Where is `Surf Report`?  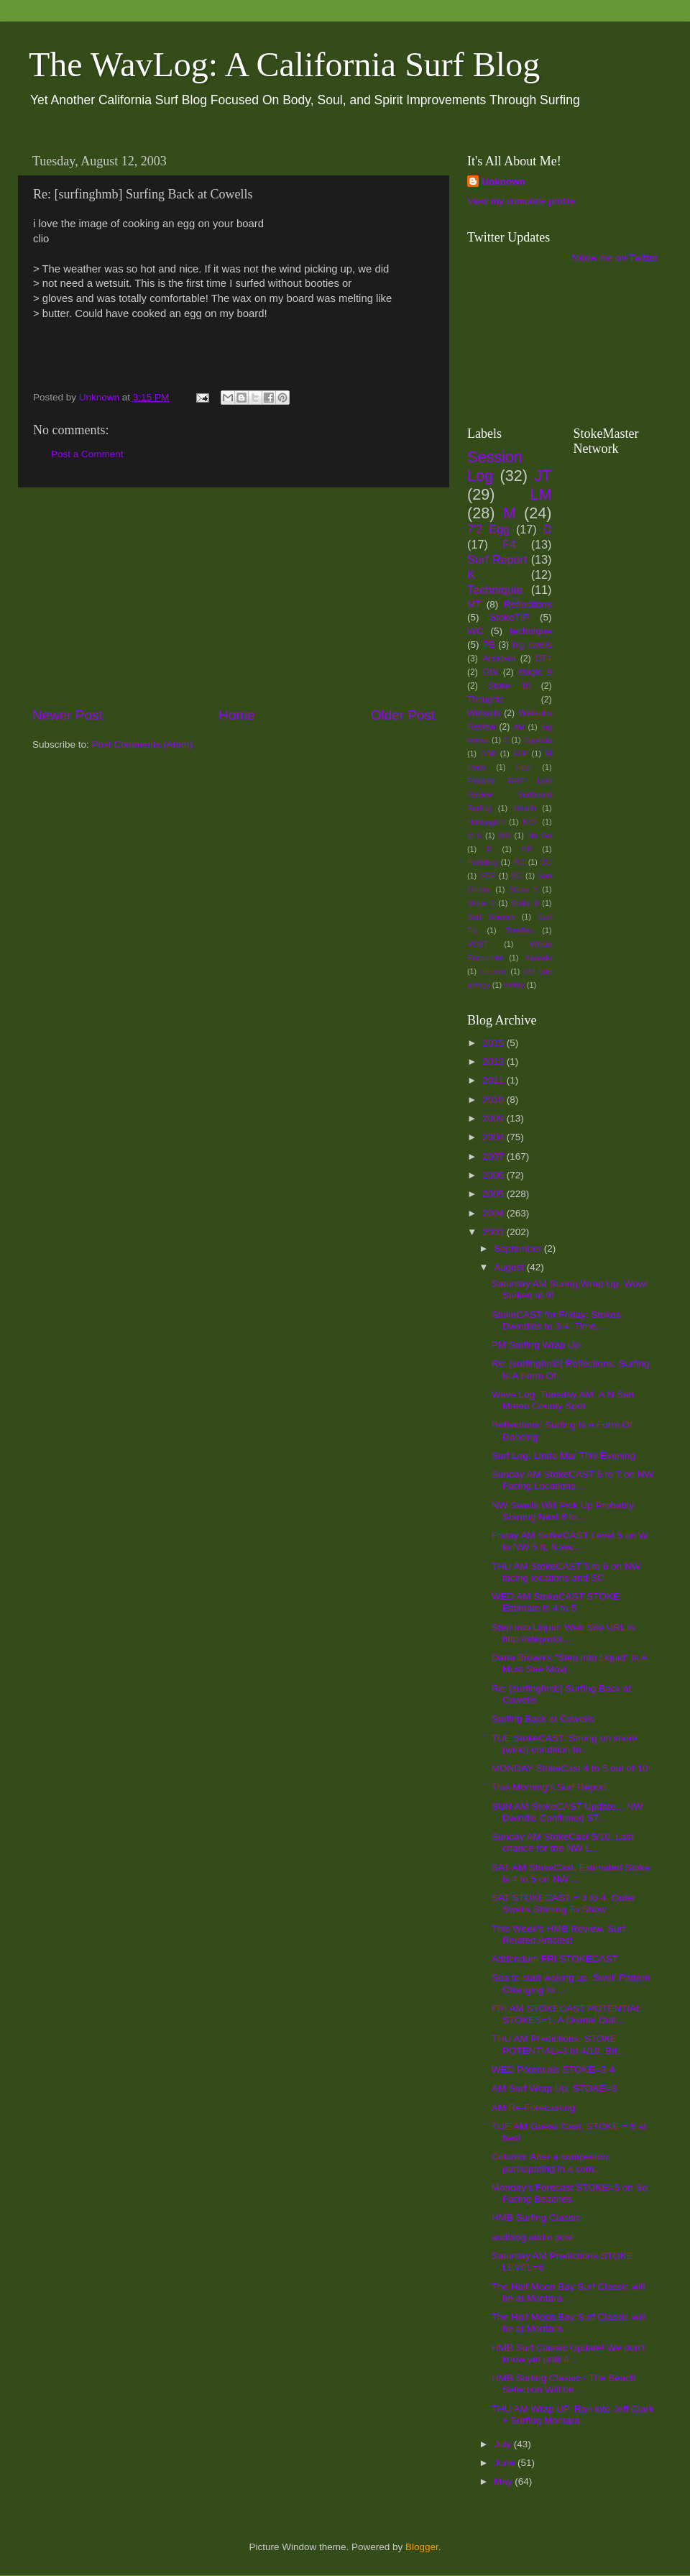
Surf Report is located at coordinates (497, 559).